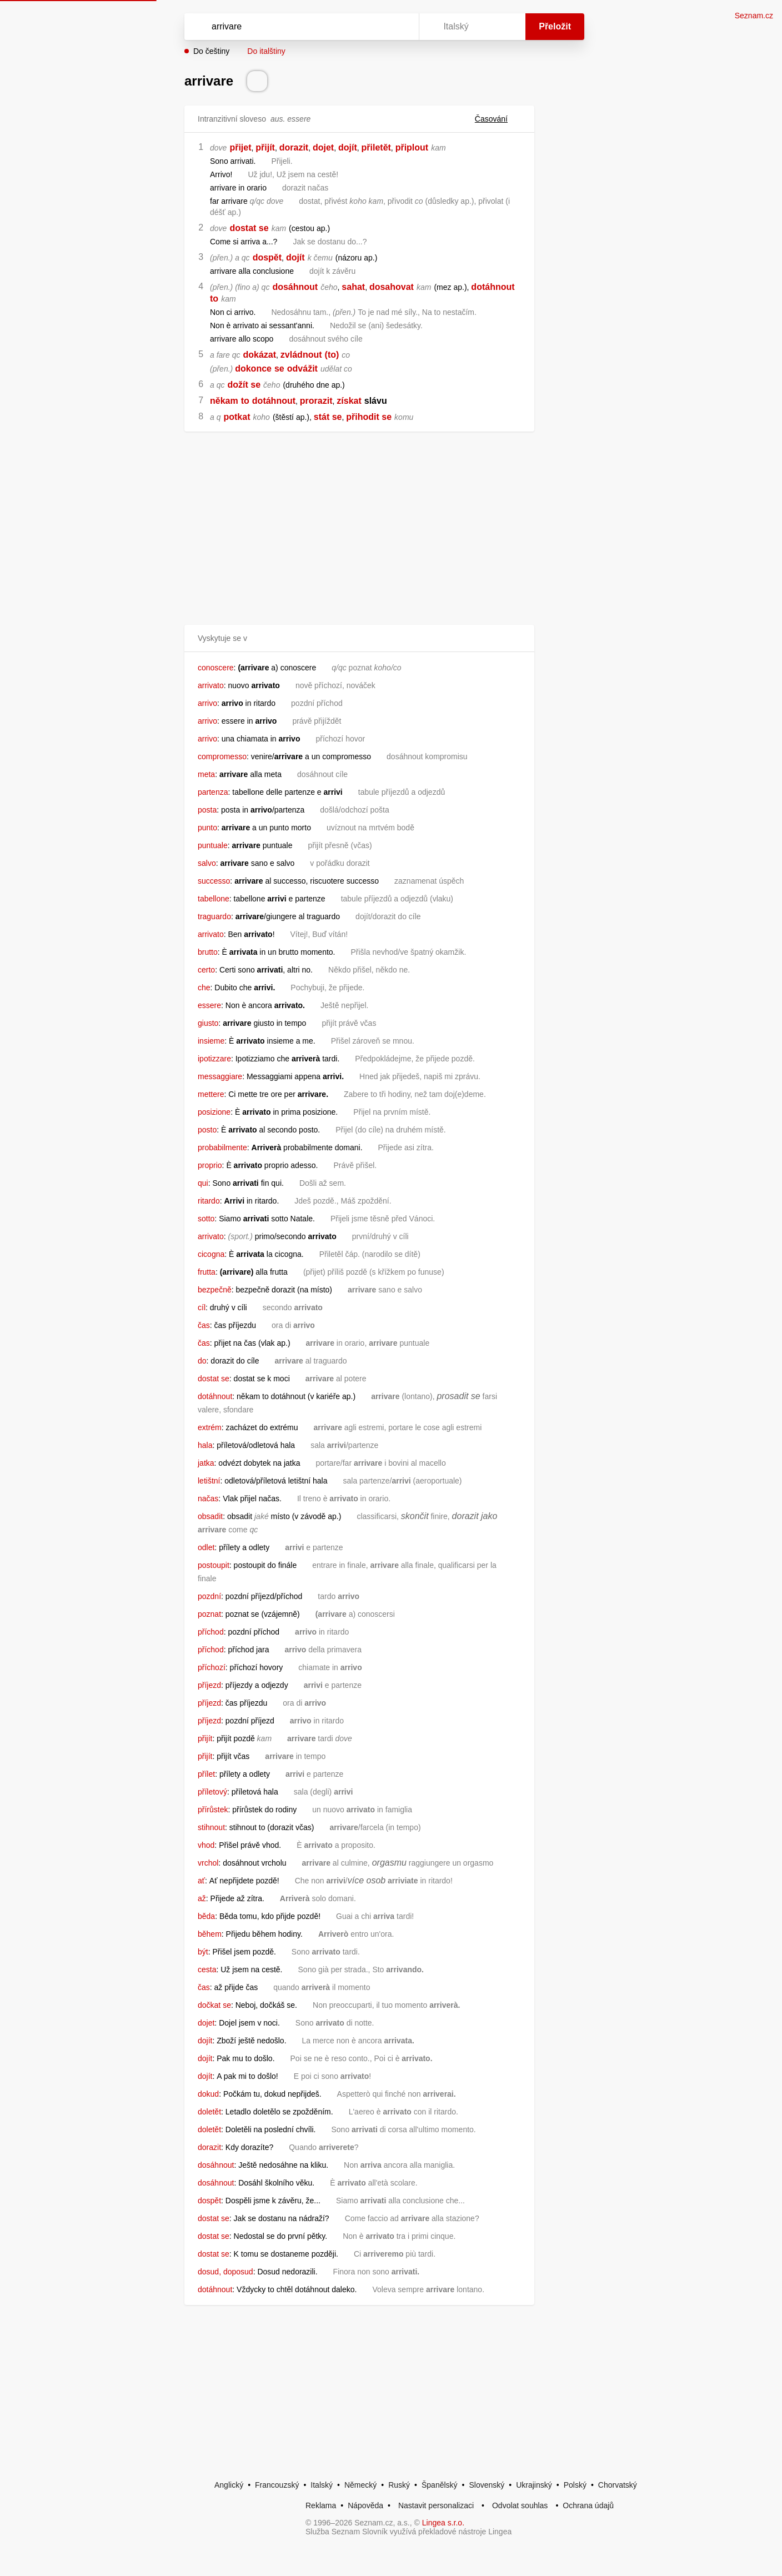 This screenshot has height=2576, width=782. Describe the element at coordinates (279, 368) in the screenshot. I see `se` at that location.